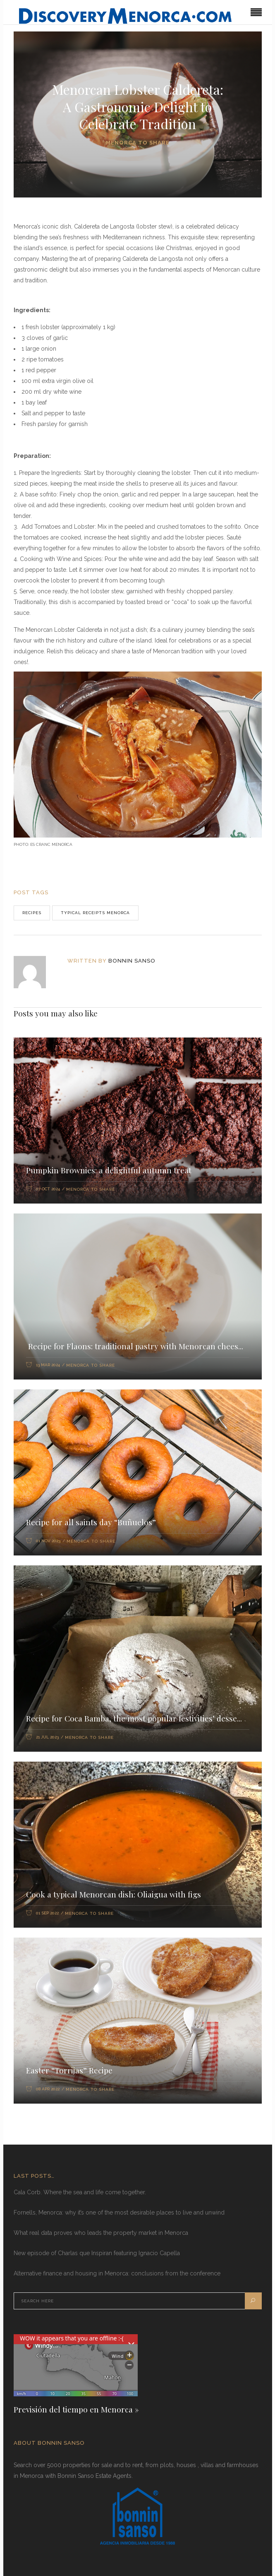 Image resolution: width=275 pixels, height=2576 pixels. What do you see at coordinates (97, 2253) in the screenshot?
I see `New episode of Charlas que Inspiran featuring Ignacio Capella` at bounding box center [97, 2253].